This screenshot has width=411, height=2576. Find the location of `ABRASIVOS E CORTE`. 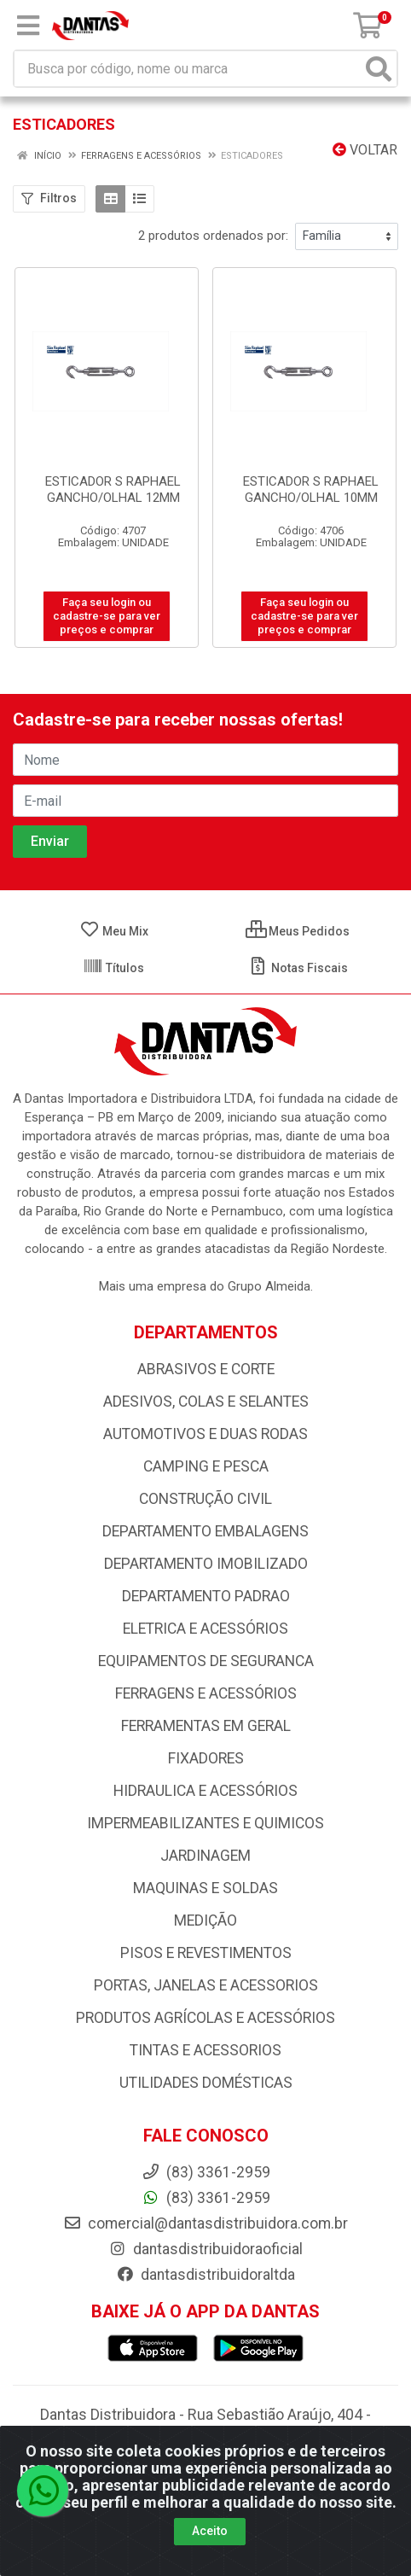

ABRASIVOS E CORTE is located at coordinates (206, 1369).